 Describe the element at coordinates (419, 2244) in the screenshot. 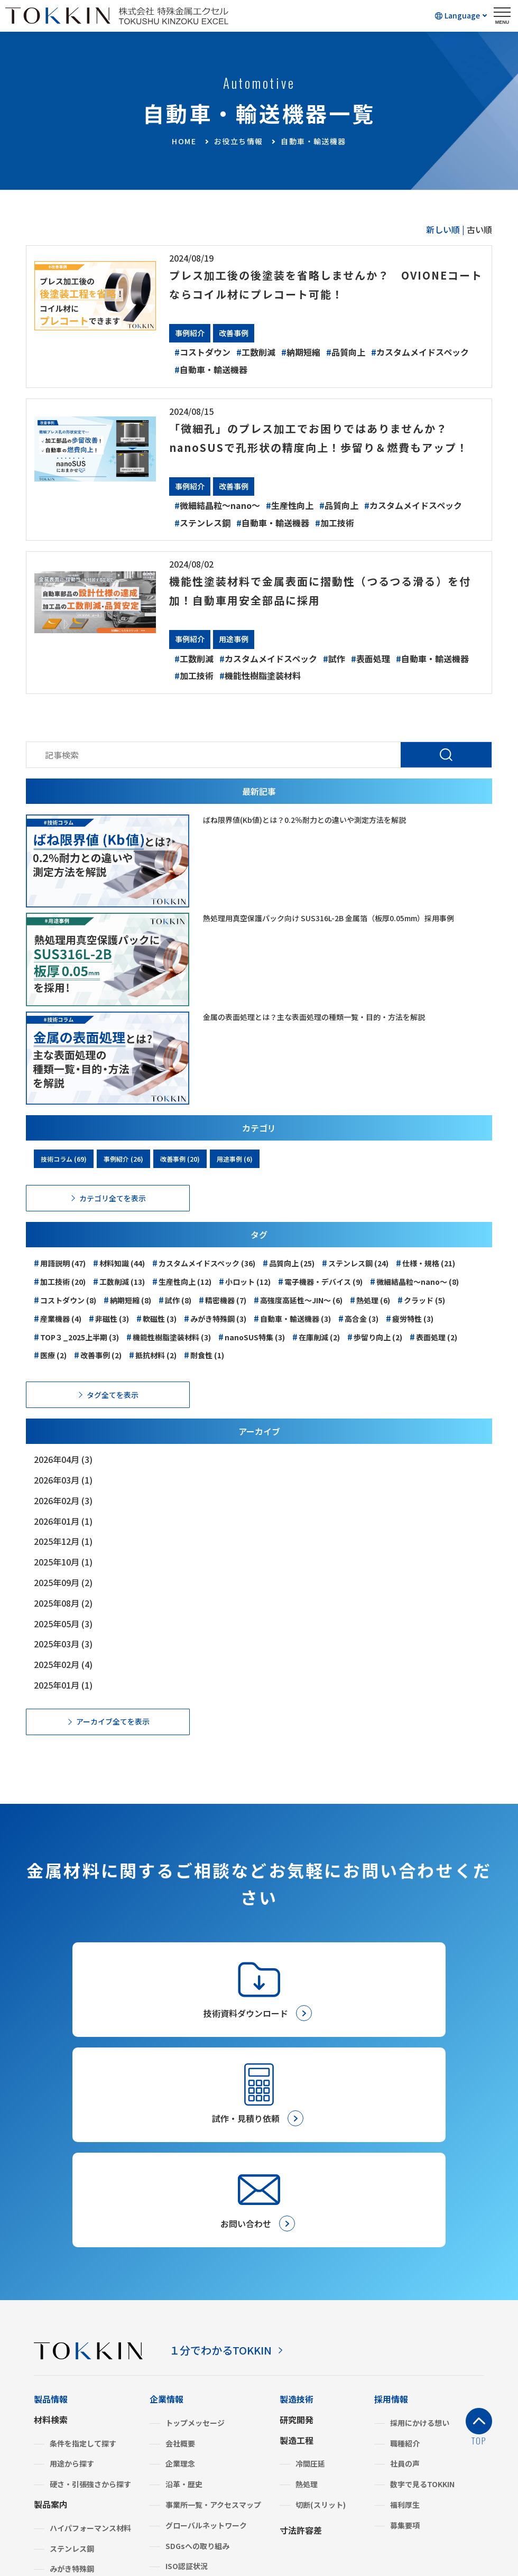

I see `採用にかける想い` at that location.